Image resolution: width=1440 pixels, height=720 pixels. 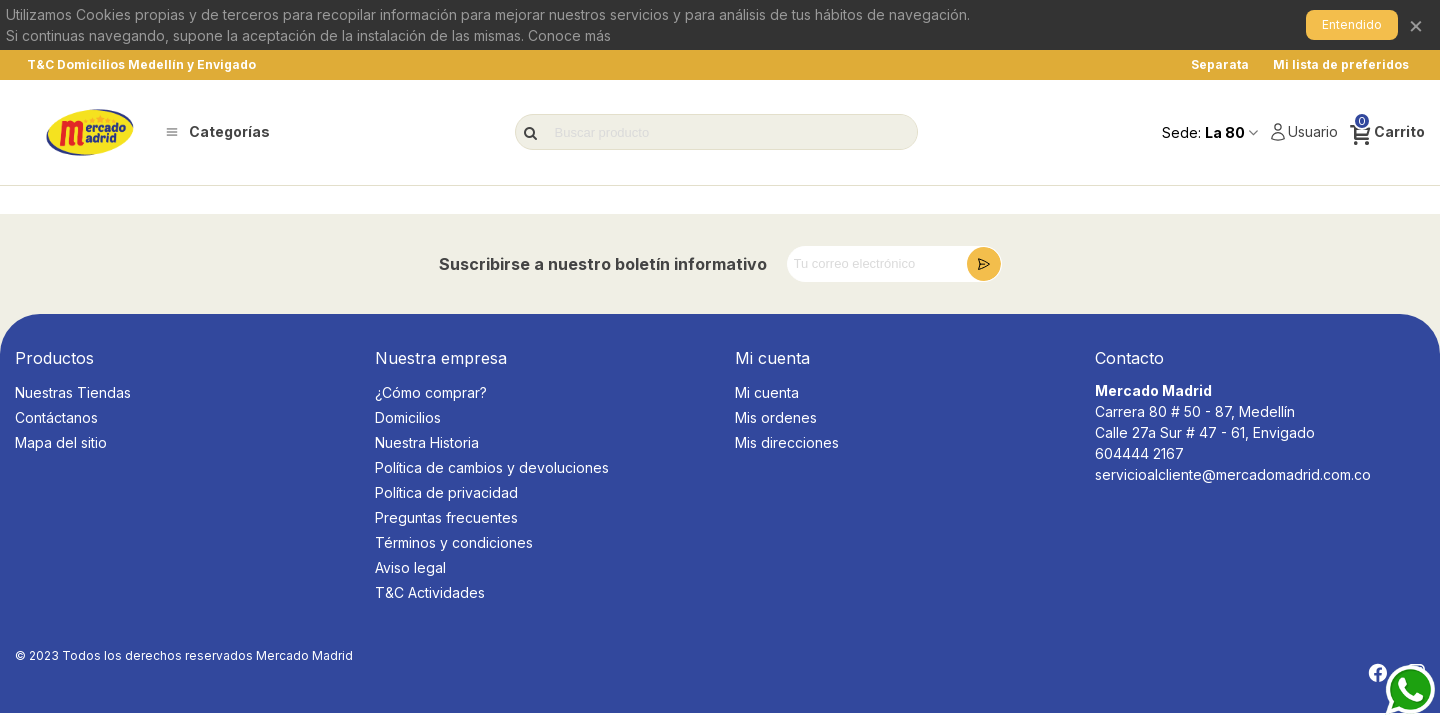 I want to click on Mis ordenes, so click(x=776, y=417).